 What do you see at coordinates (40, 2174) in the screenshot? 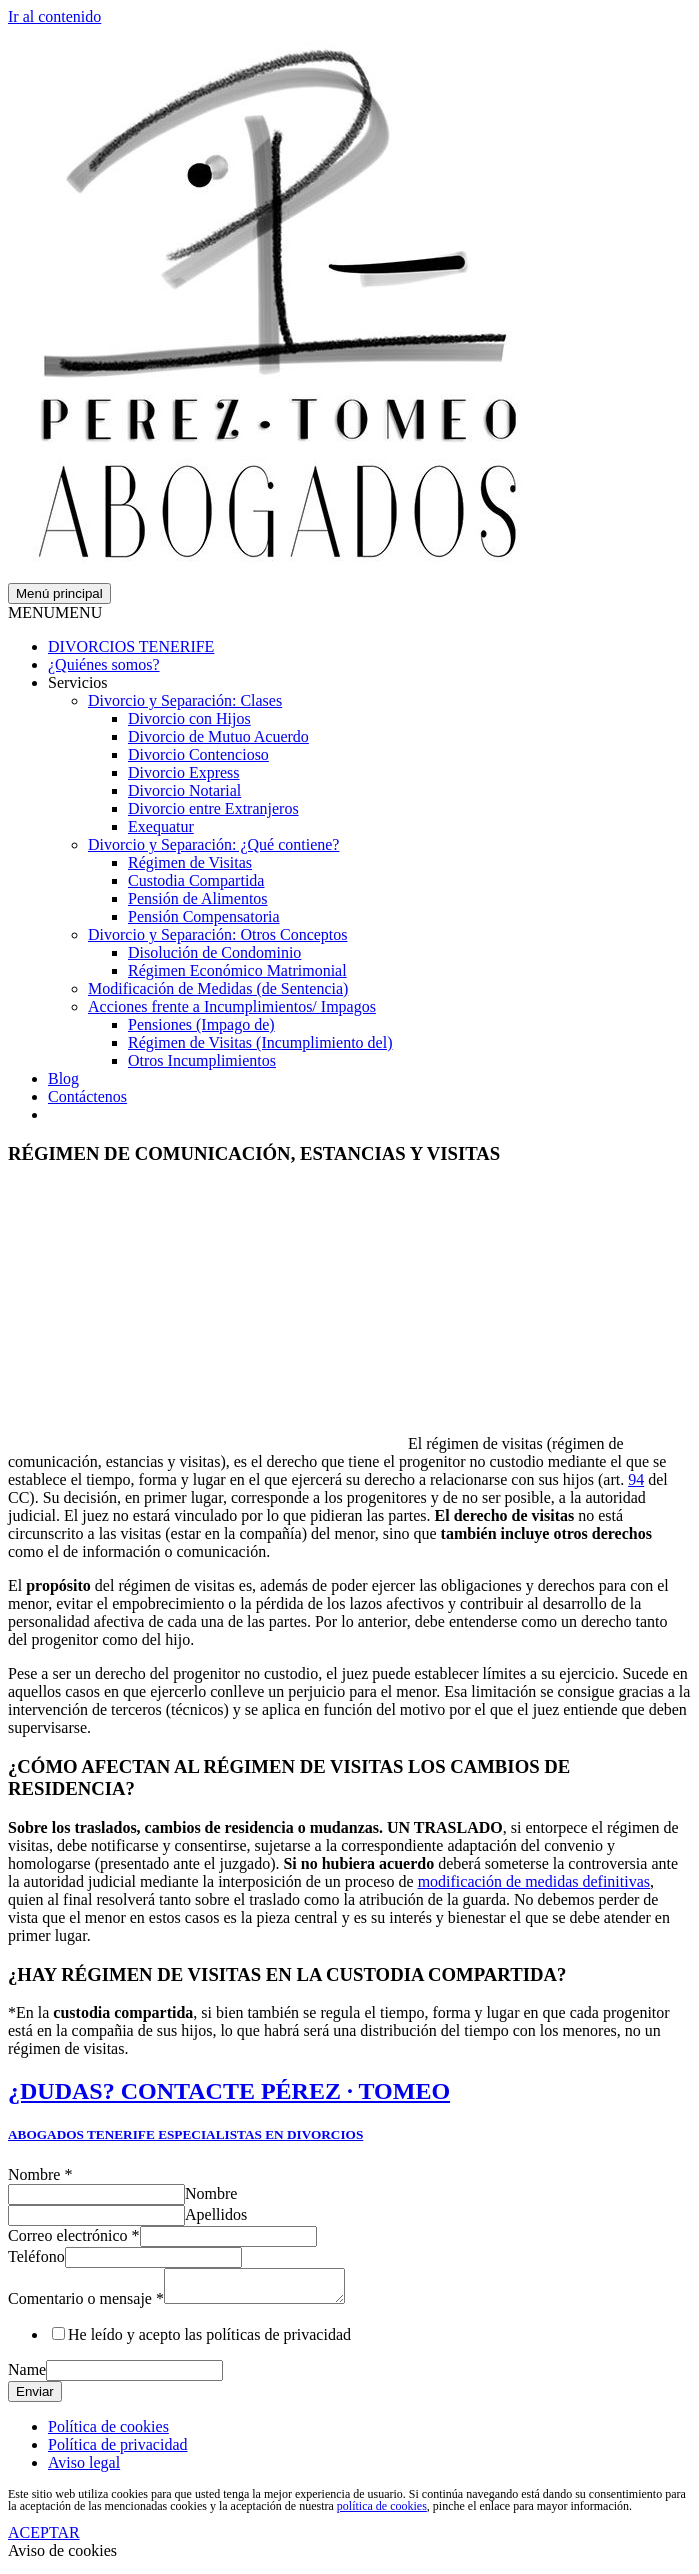
I see `Nombre` at bounding box center [40, 2174].